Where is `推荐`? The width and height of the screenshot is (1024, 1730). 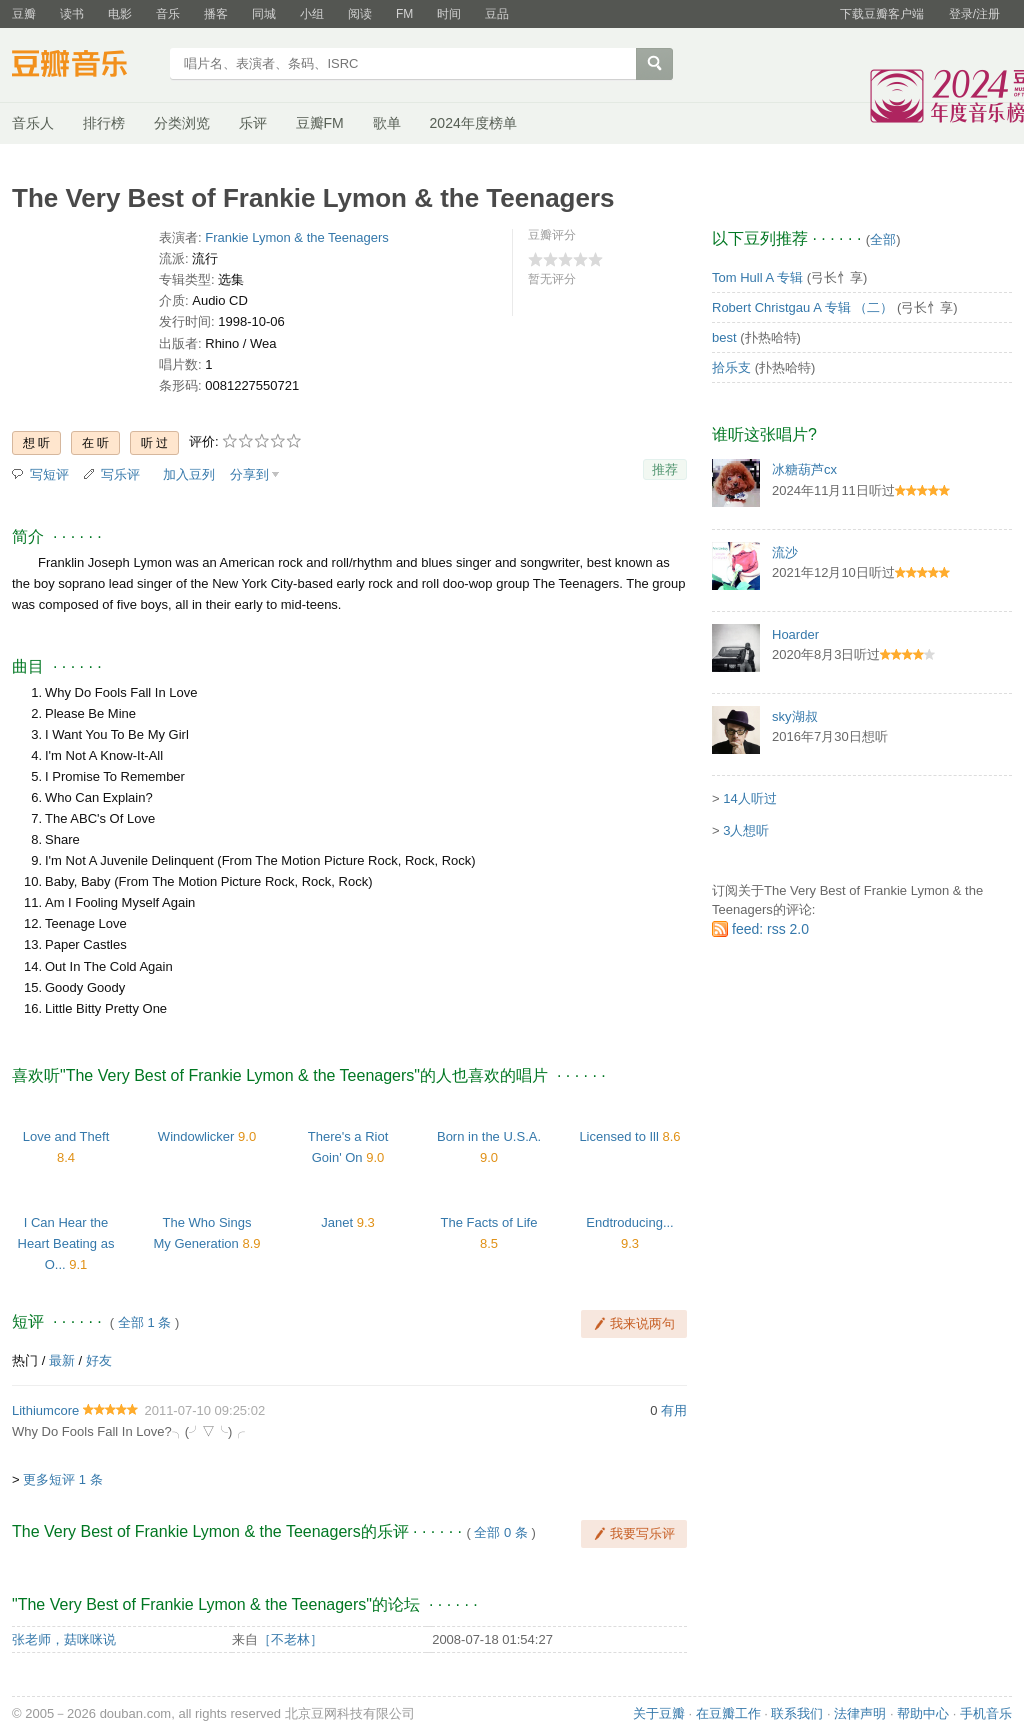 推荐 is located at coordinates (665, 469).